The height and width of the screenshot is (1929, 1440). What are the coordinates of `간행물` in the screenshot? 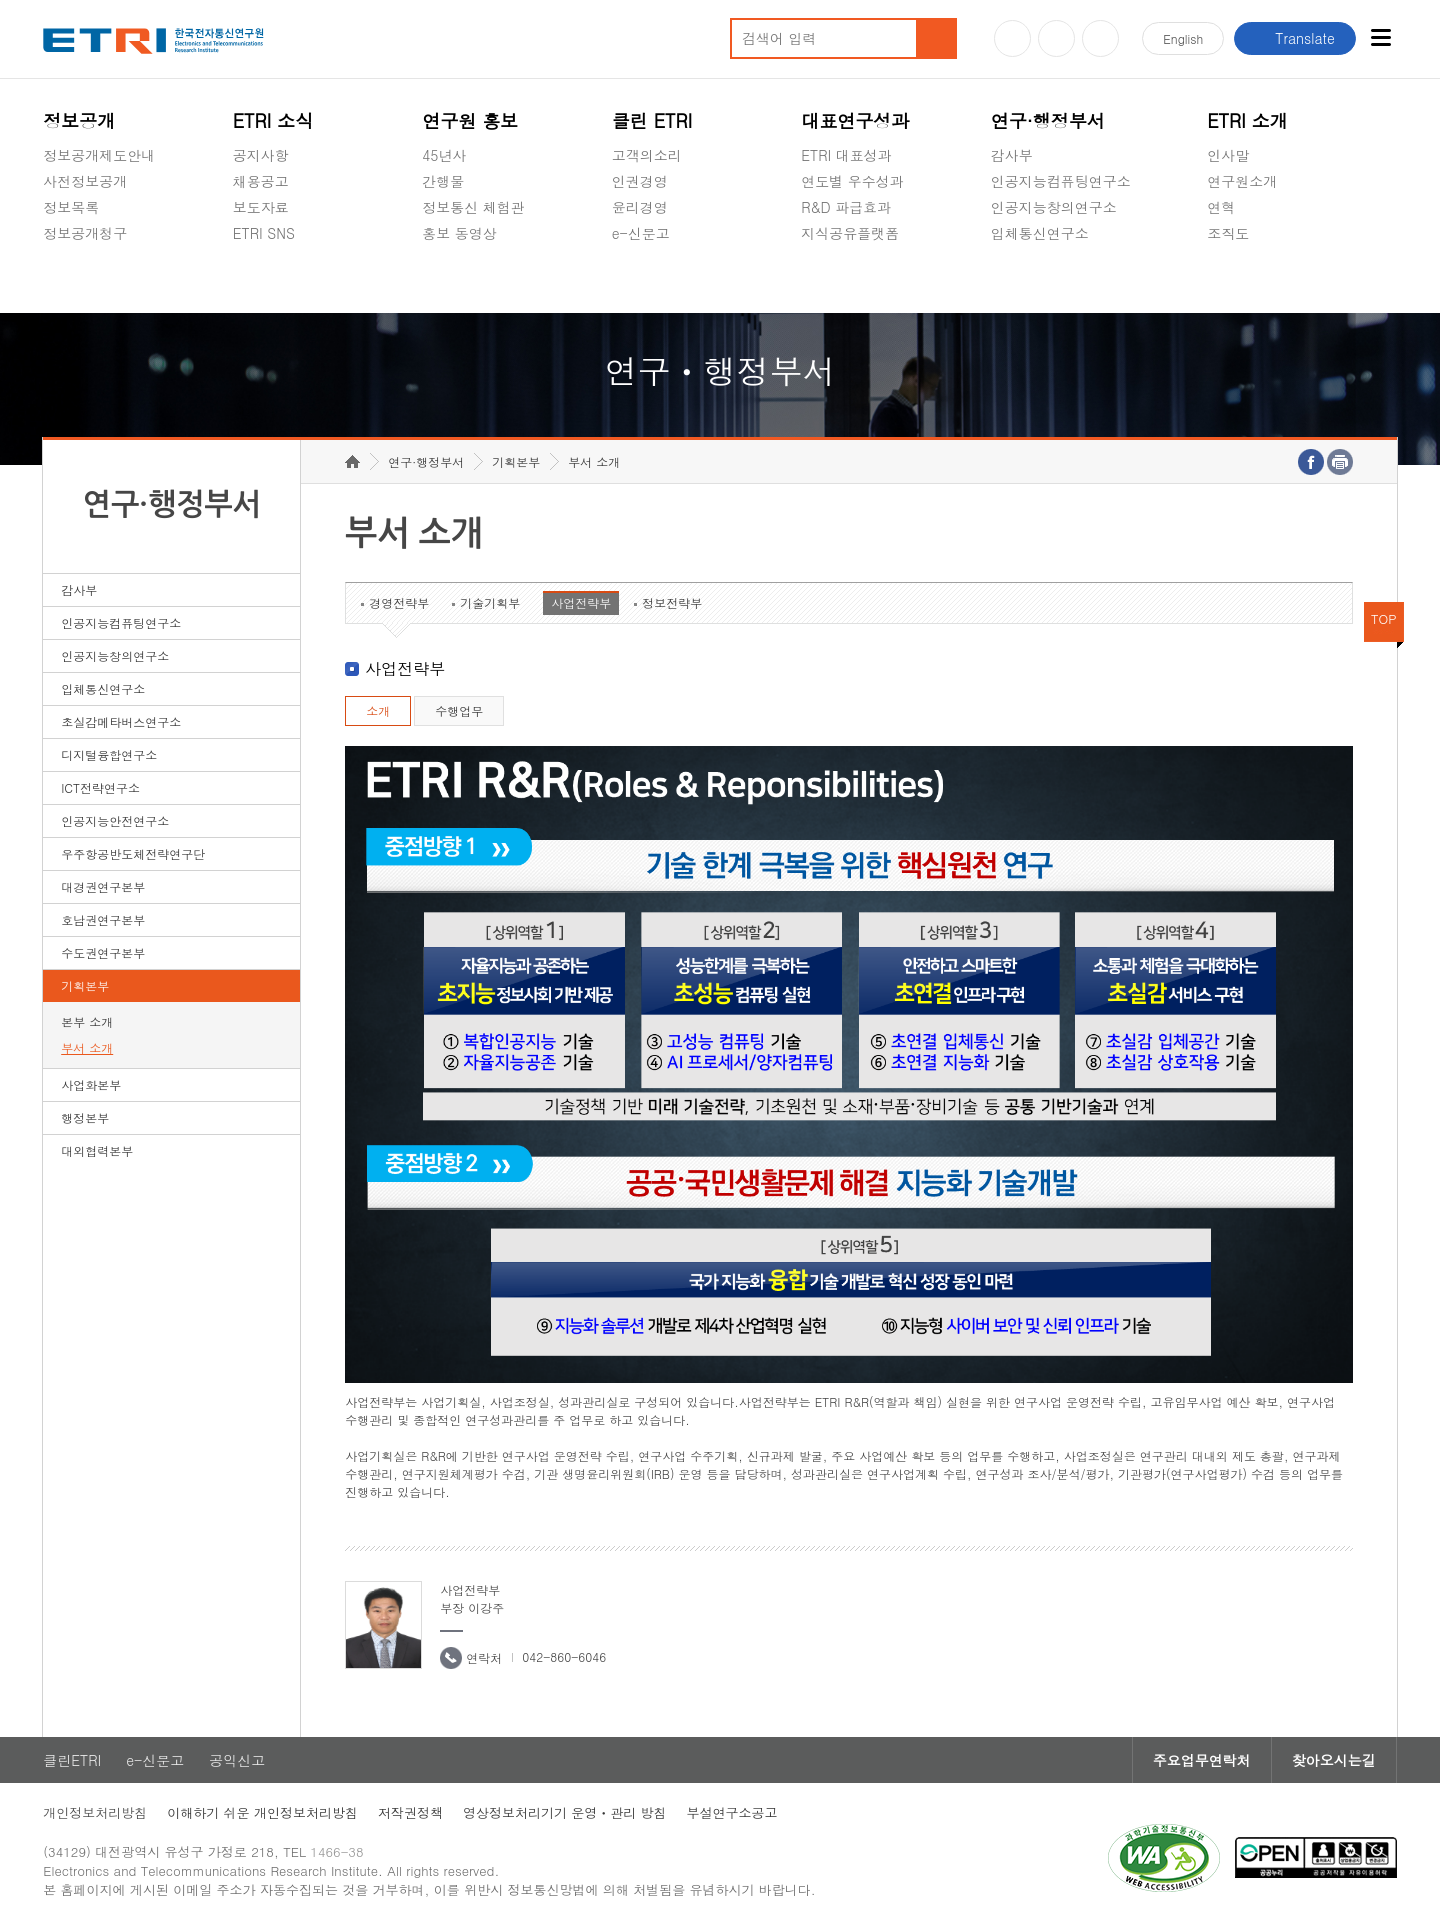 It's located at (443, 181).